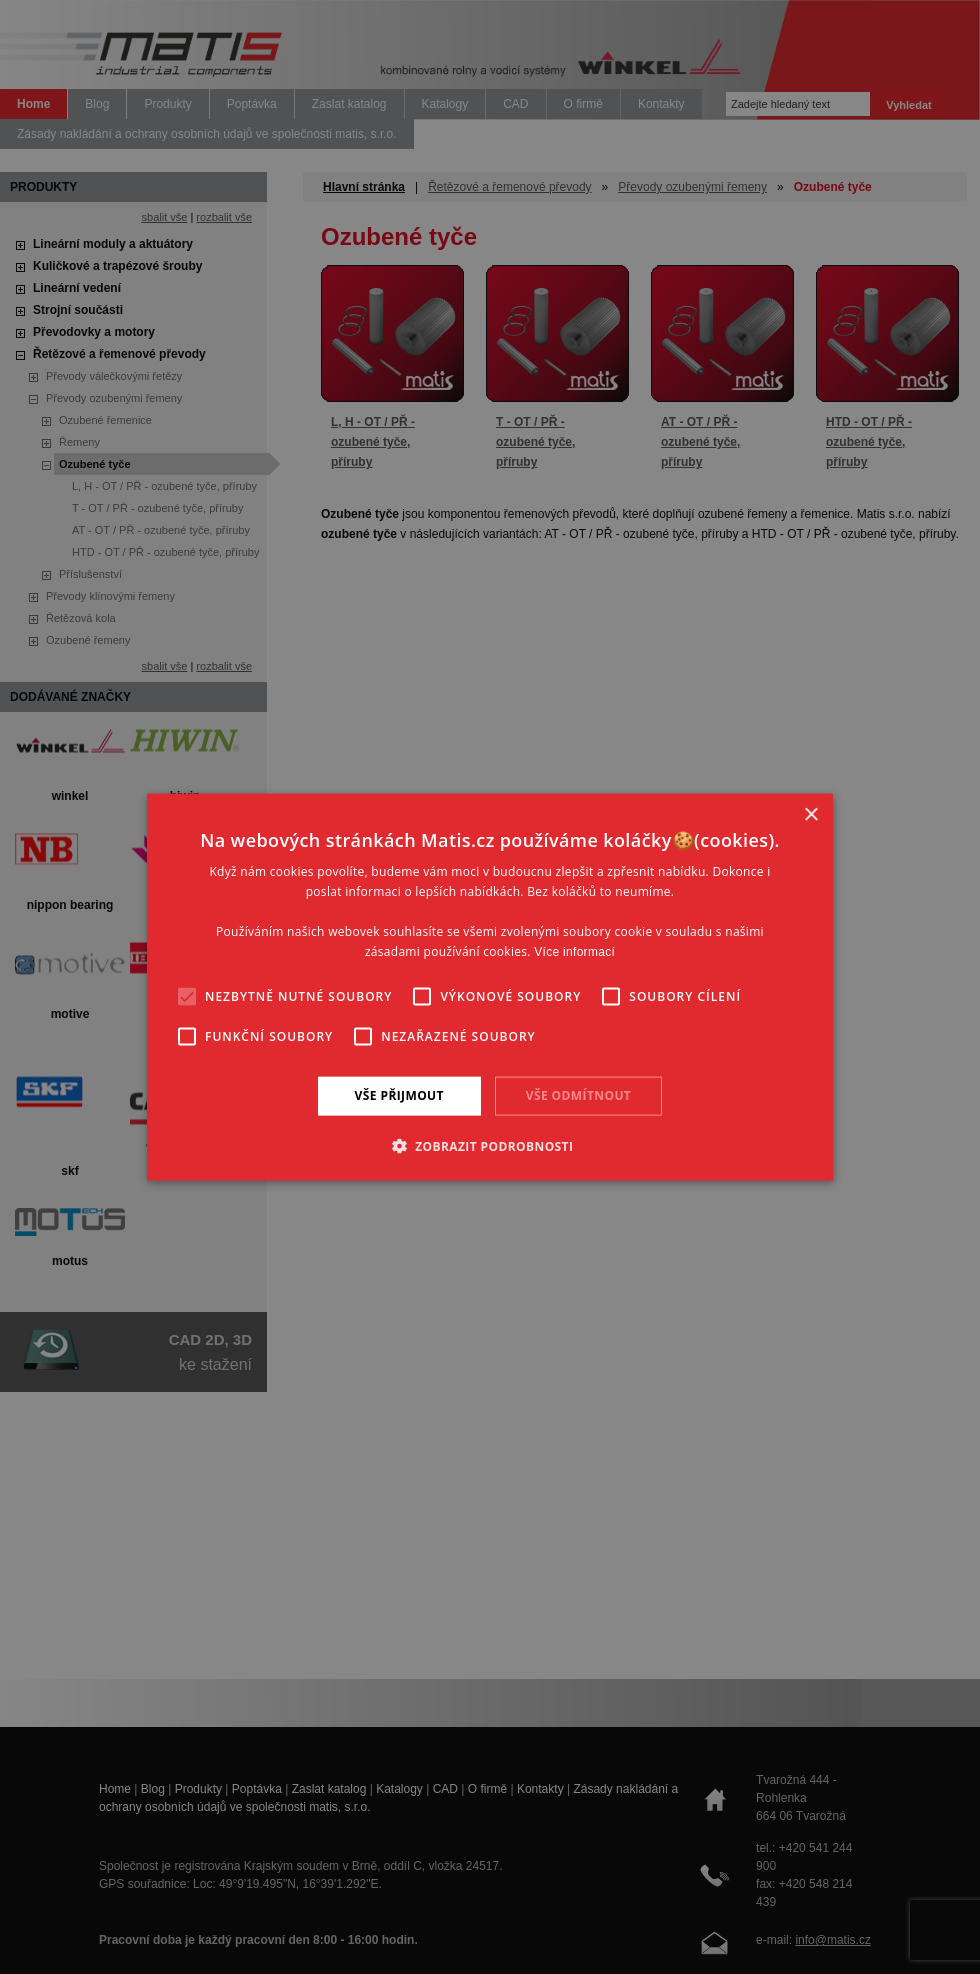  Describe the element at coordinates (578, 1095) in the screenshot. I see `Vše odmítnout [button]` at that location.